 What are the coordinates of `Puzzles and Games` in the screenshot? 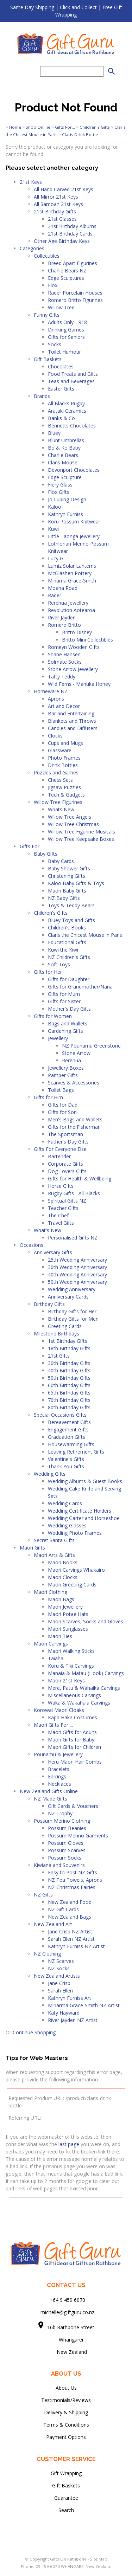 It's located at (56, 772).